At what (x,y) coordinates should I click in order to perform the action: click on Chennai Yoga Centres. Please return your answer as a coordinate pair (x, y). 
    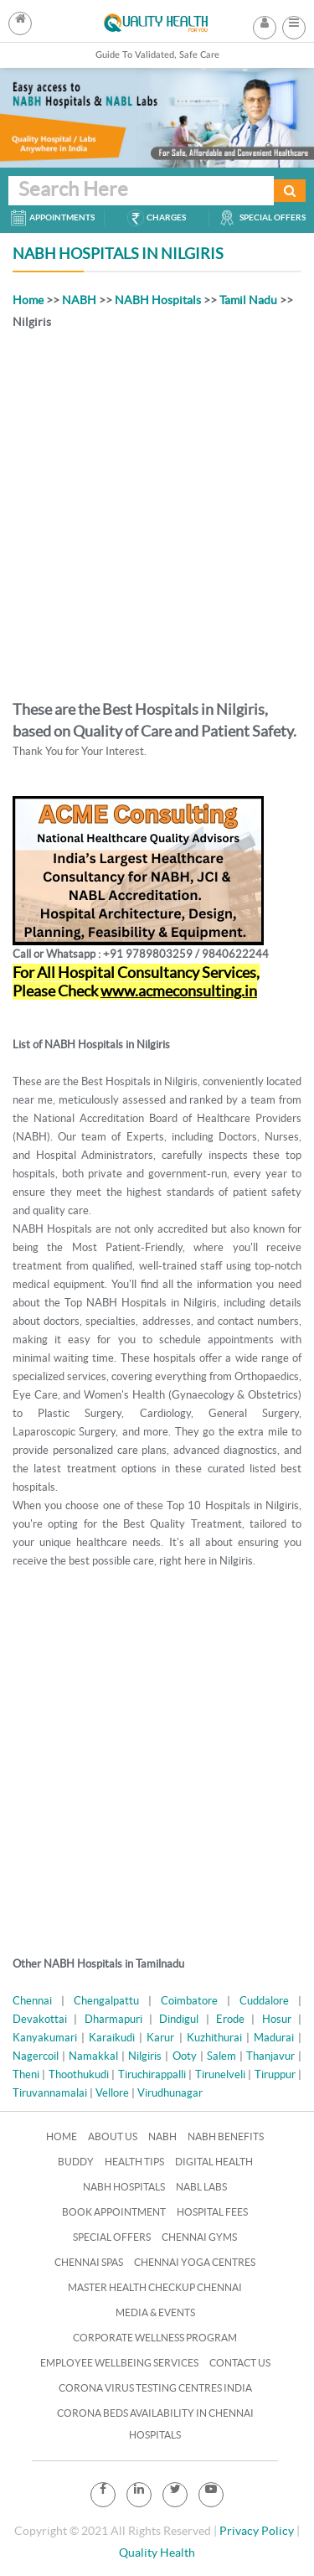
    Looking at the image, I should click on (194, 2262).